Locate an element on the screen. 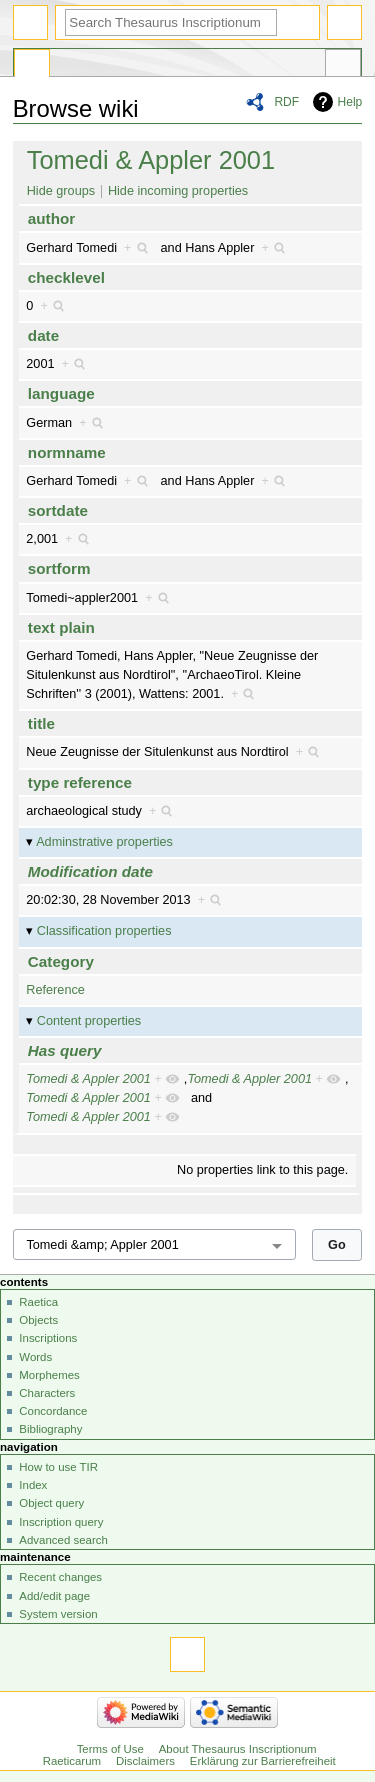 This screenshot has width=375, height=1782. RDF is located at coordinates (286, 102).